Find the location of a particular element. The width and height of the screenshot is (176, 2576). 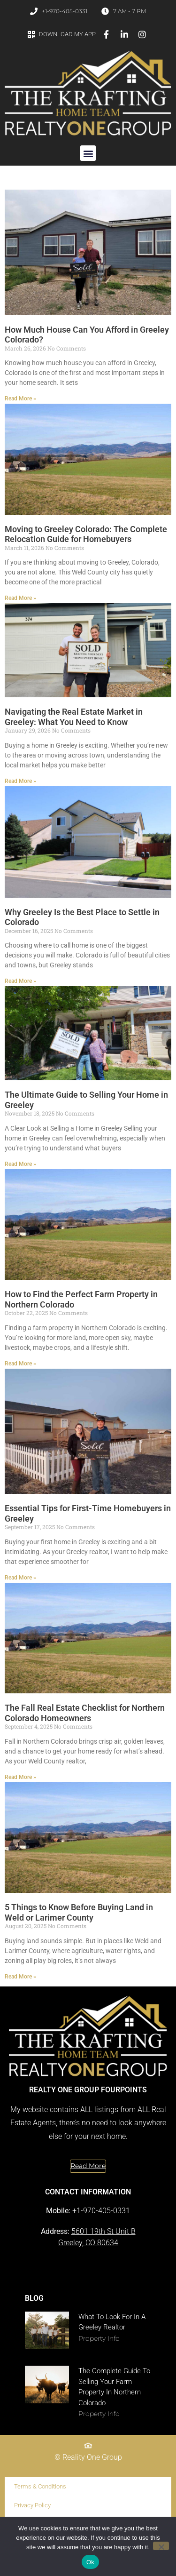

The Fall Real Estate Checklist for Northern Colorado Homeowners is located at coordinates (85, 1713).